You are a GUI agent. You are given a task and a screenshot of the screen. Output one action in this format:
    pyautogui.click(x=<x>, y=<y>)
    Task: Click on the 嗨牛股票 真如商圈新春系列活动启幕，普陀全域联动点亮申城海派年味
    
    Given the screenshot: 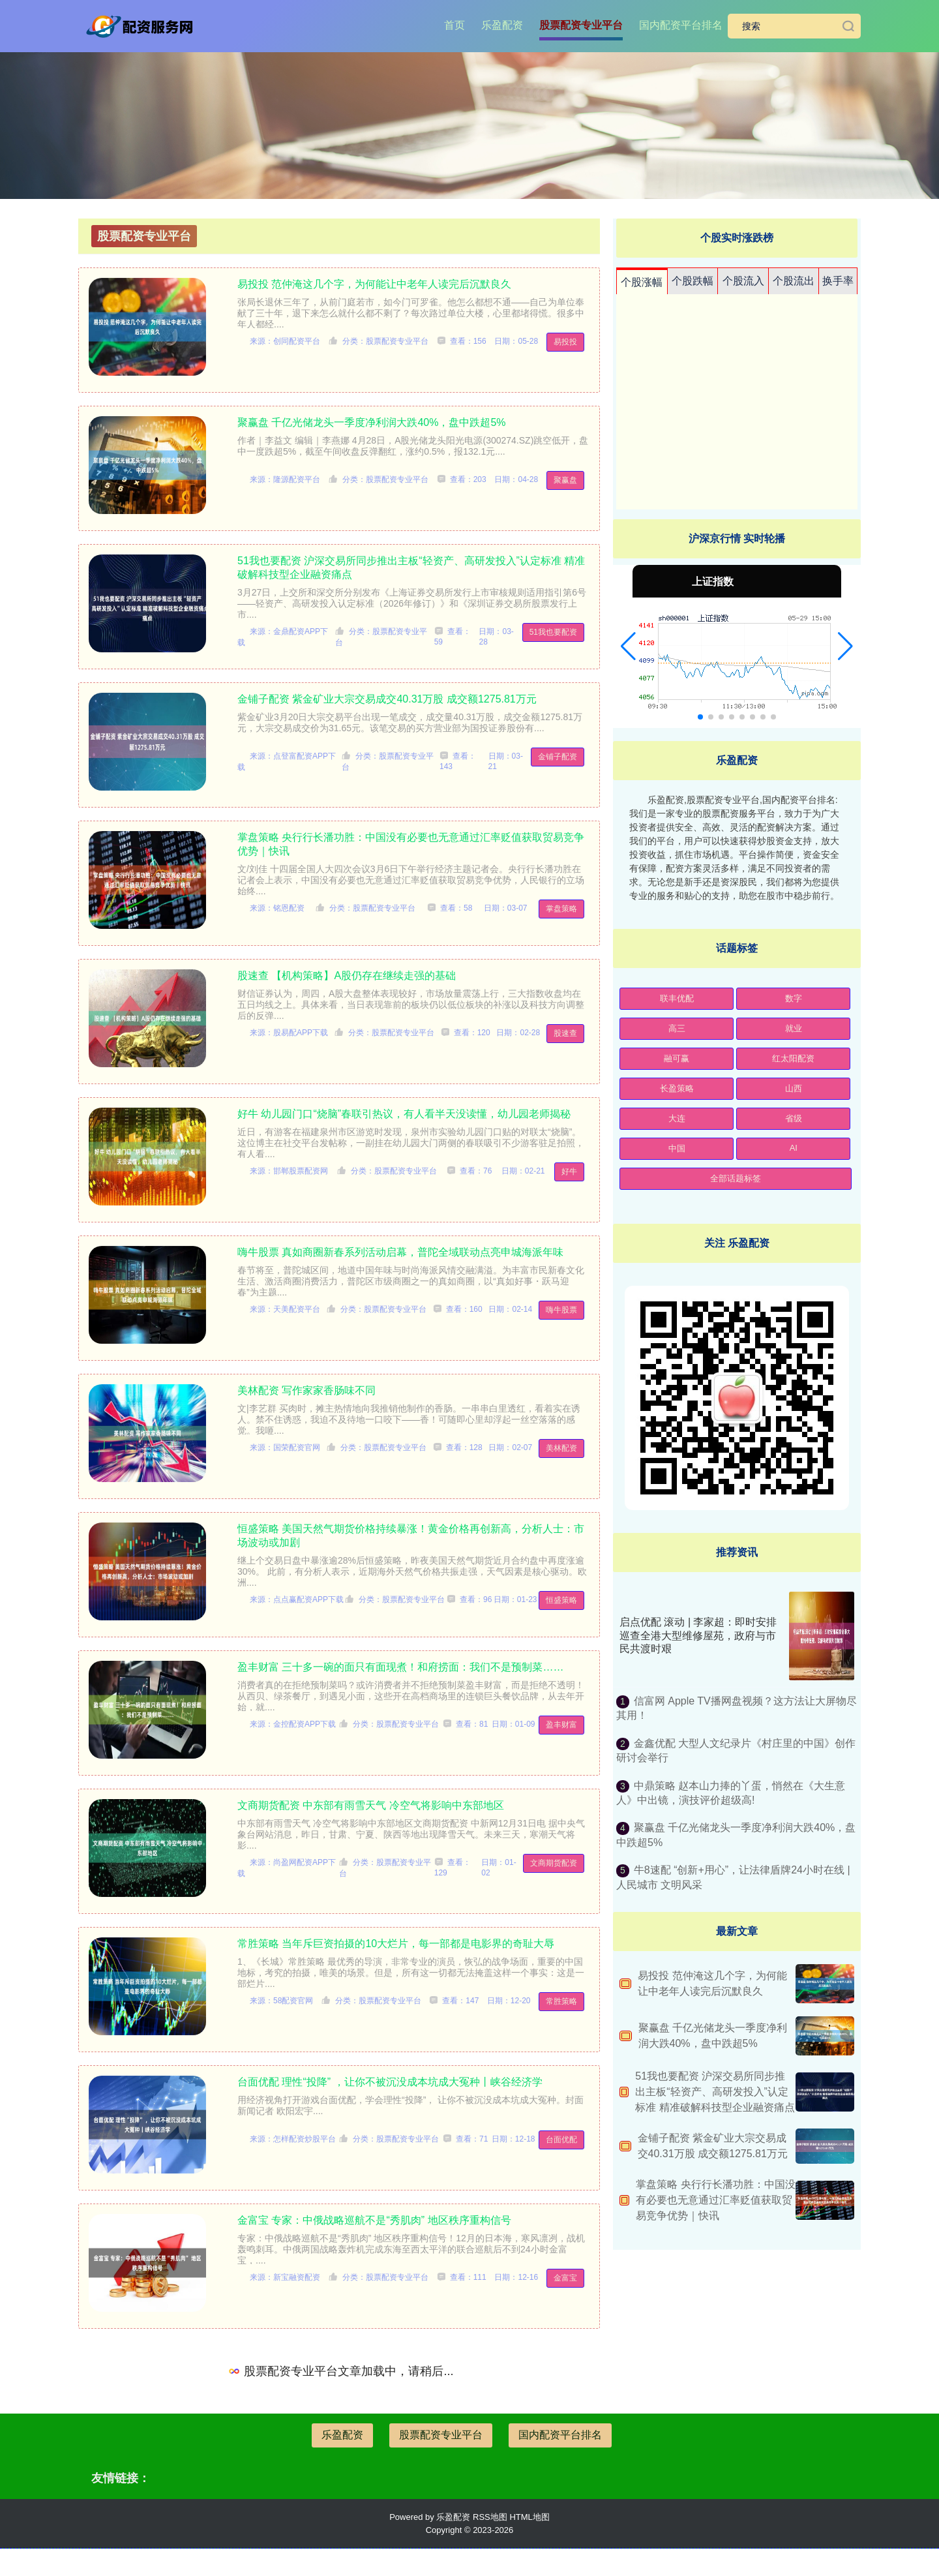 What is the action you would take?
    pyautogui.click(x=400, y=1252)
    